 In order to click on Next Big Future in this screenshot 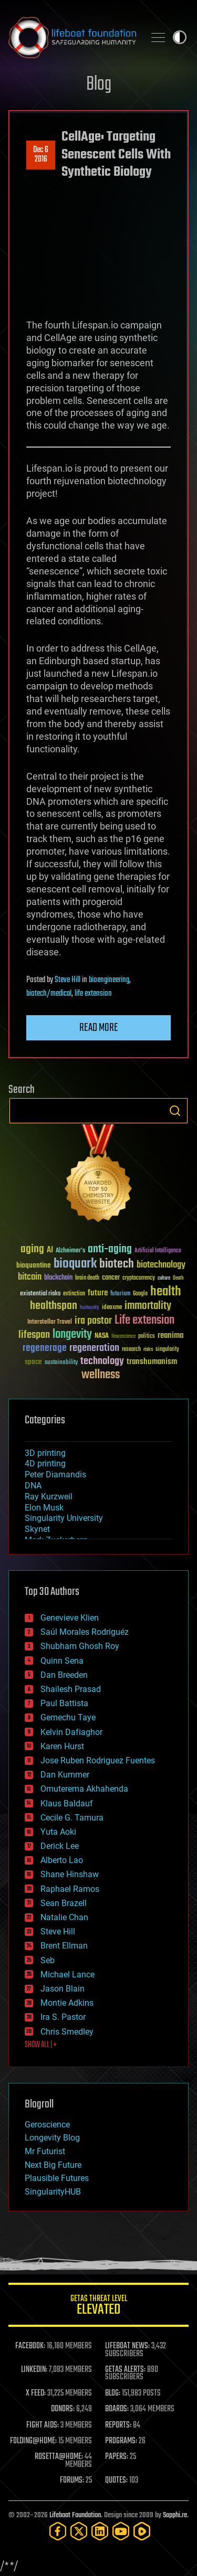, I will do `click(53, 2165)`.